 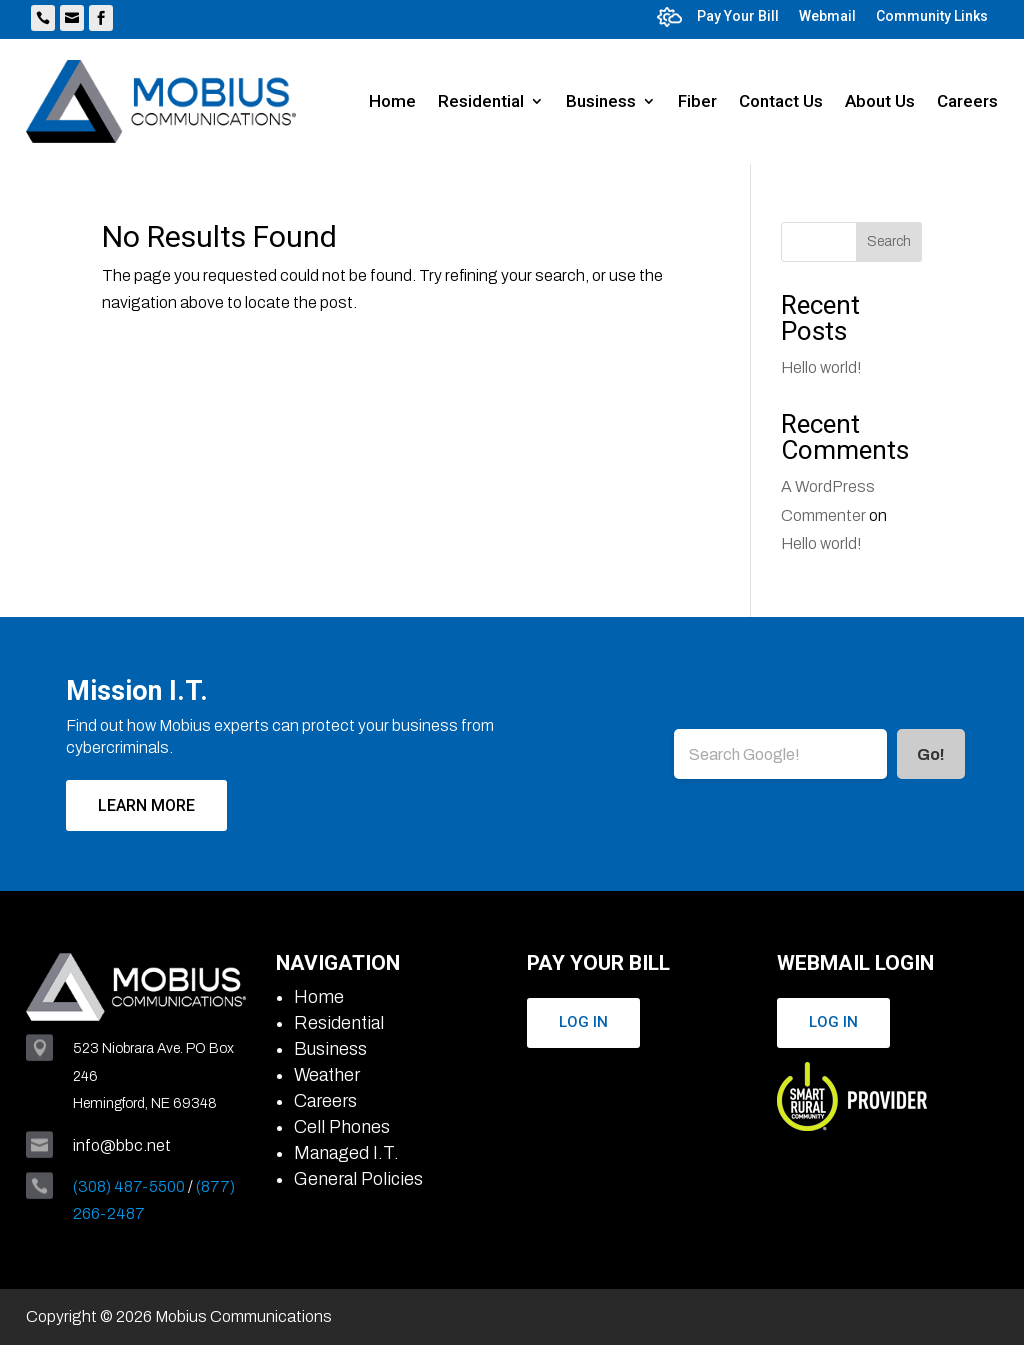 I want to click on General Policies, so click(x=358, y=1179).